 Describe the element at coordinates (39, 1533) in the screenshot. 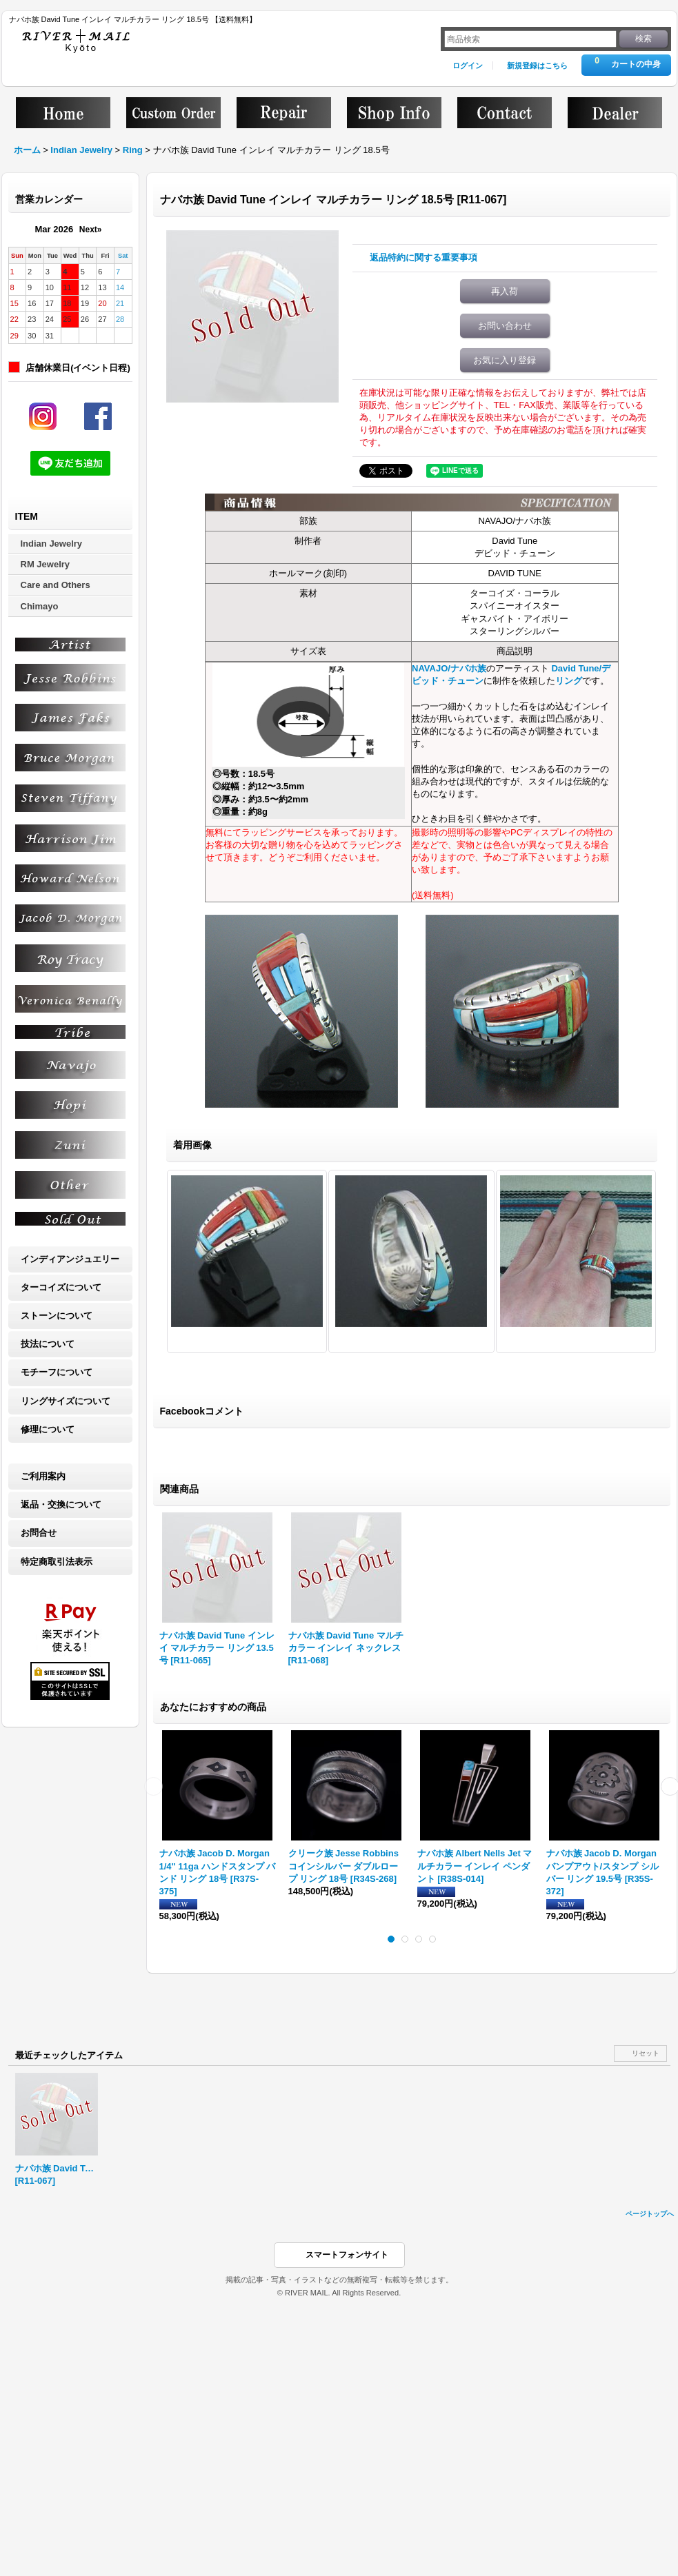

I see `お問合せ` at that location.